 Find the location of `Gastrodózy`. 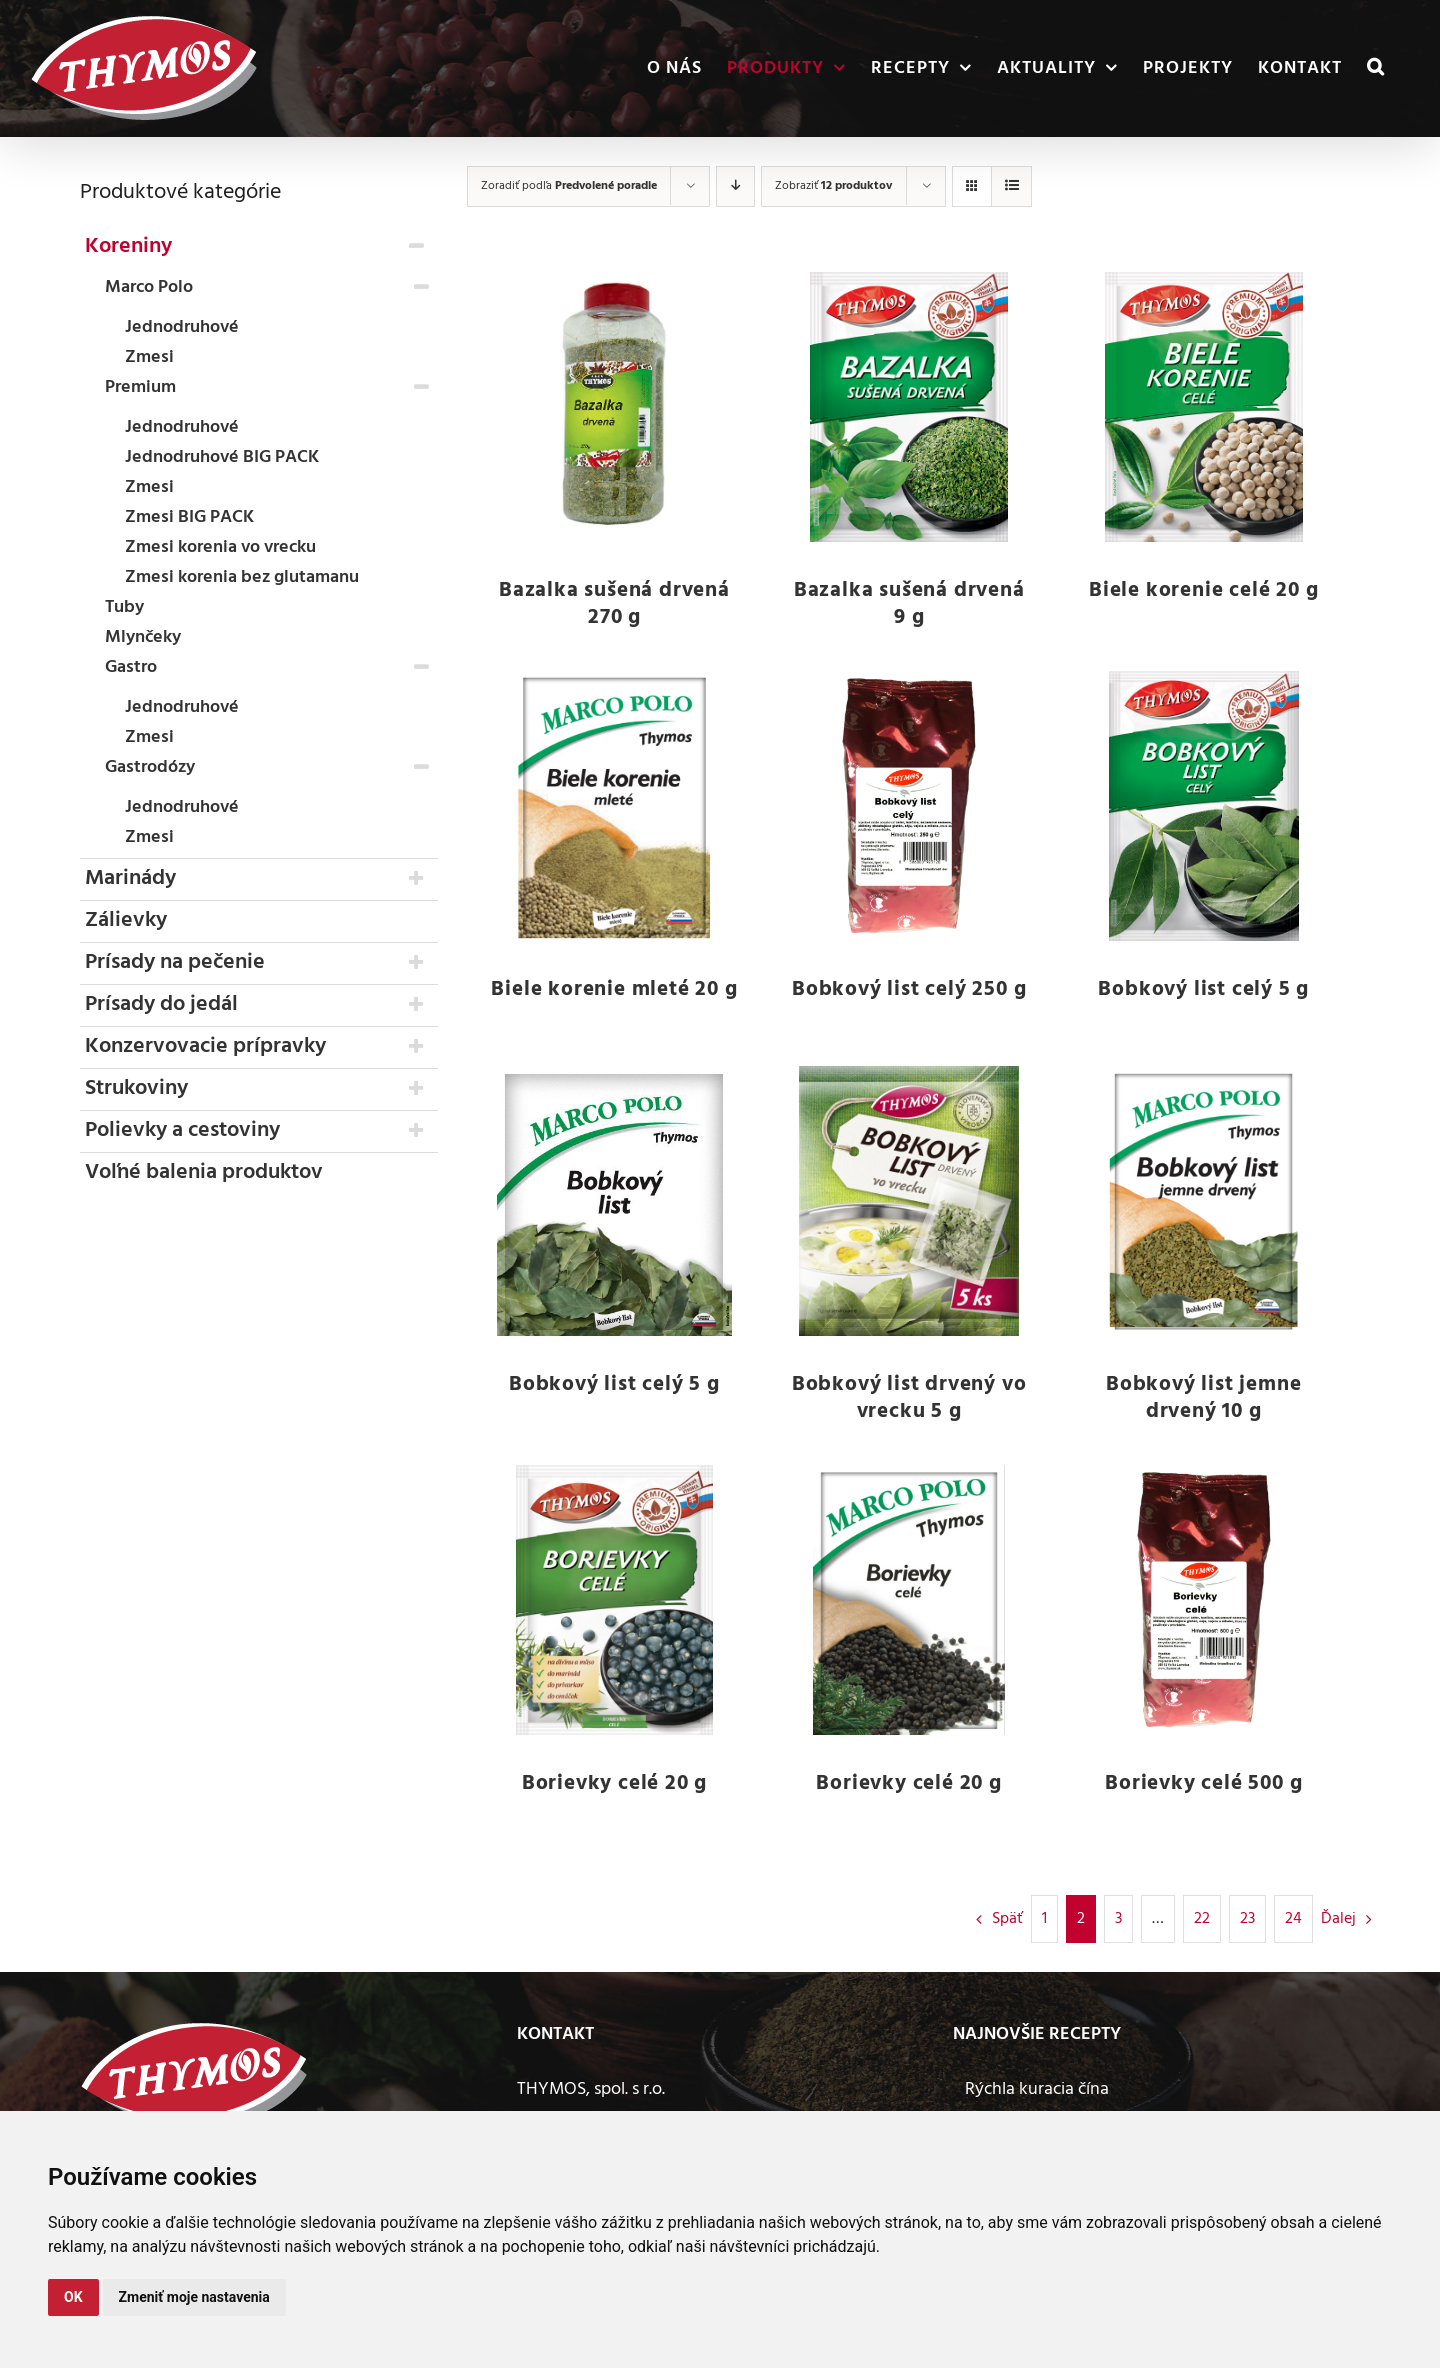

Gastrodózy is located at coordinates (150, 767).